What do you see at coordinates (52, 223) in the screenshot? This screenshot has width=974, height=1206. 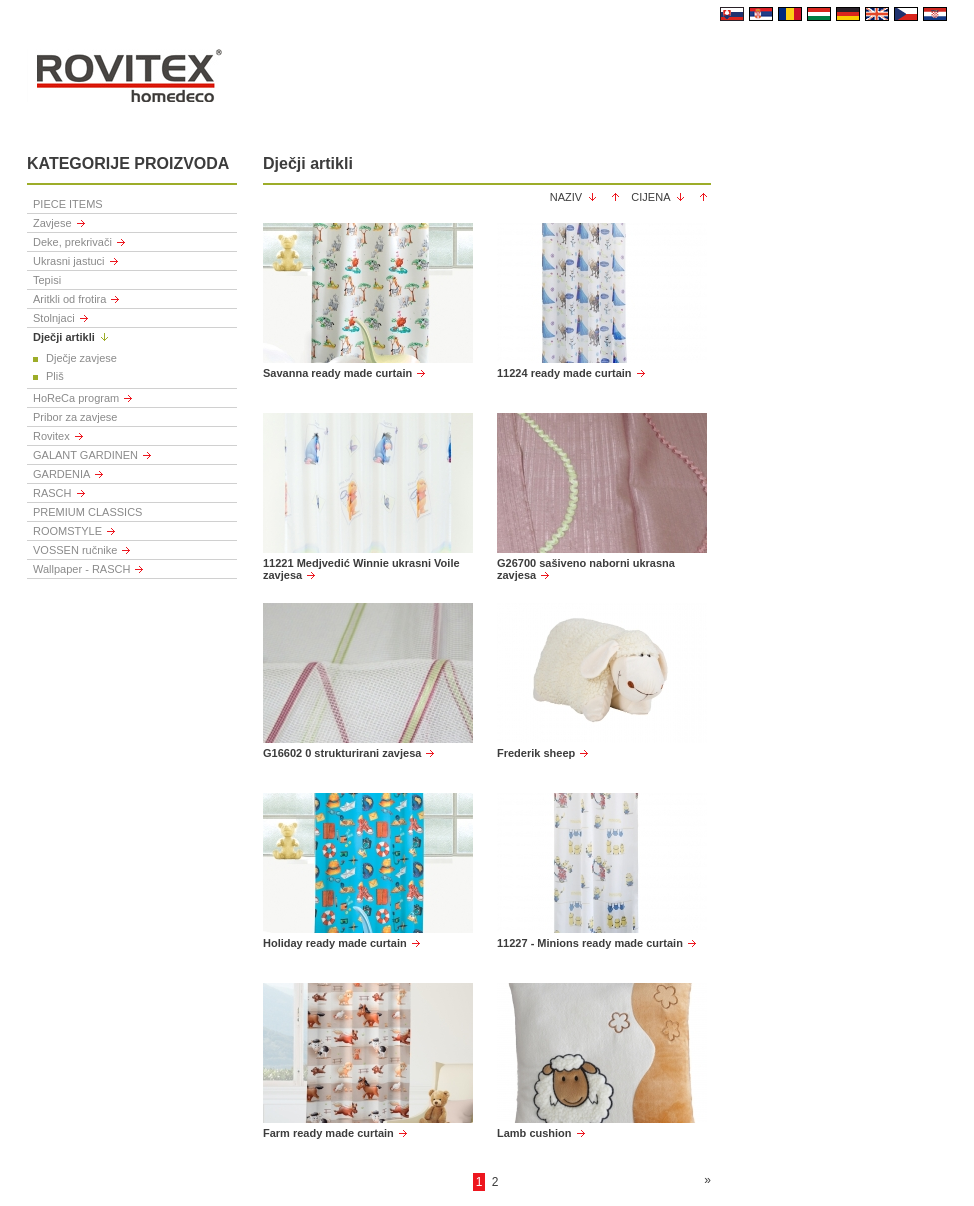 I see `Zavjese` at bounding box center [52, 223].